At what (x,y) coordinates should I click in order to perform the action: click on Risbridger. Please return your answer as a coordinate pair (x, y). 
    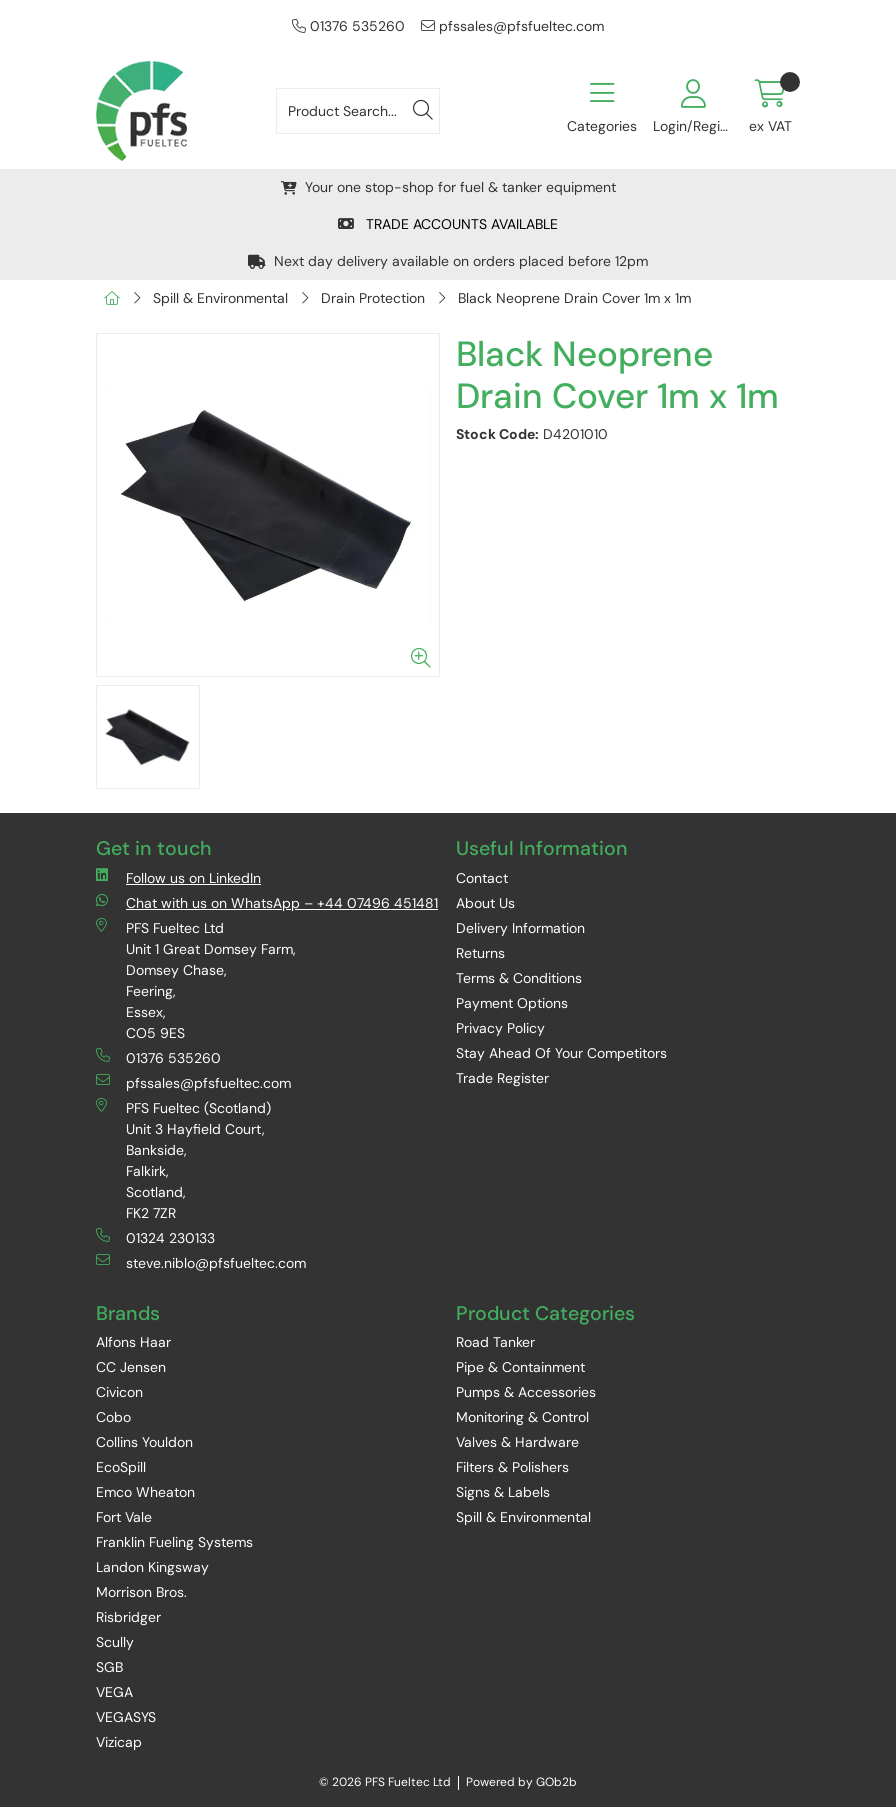
    Looking at the image, I should click on (128, 1617).